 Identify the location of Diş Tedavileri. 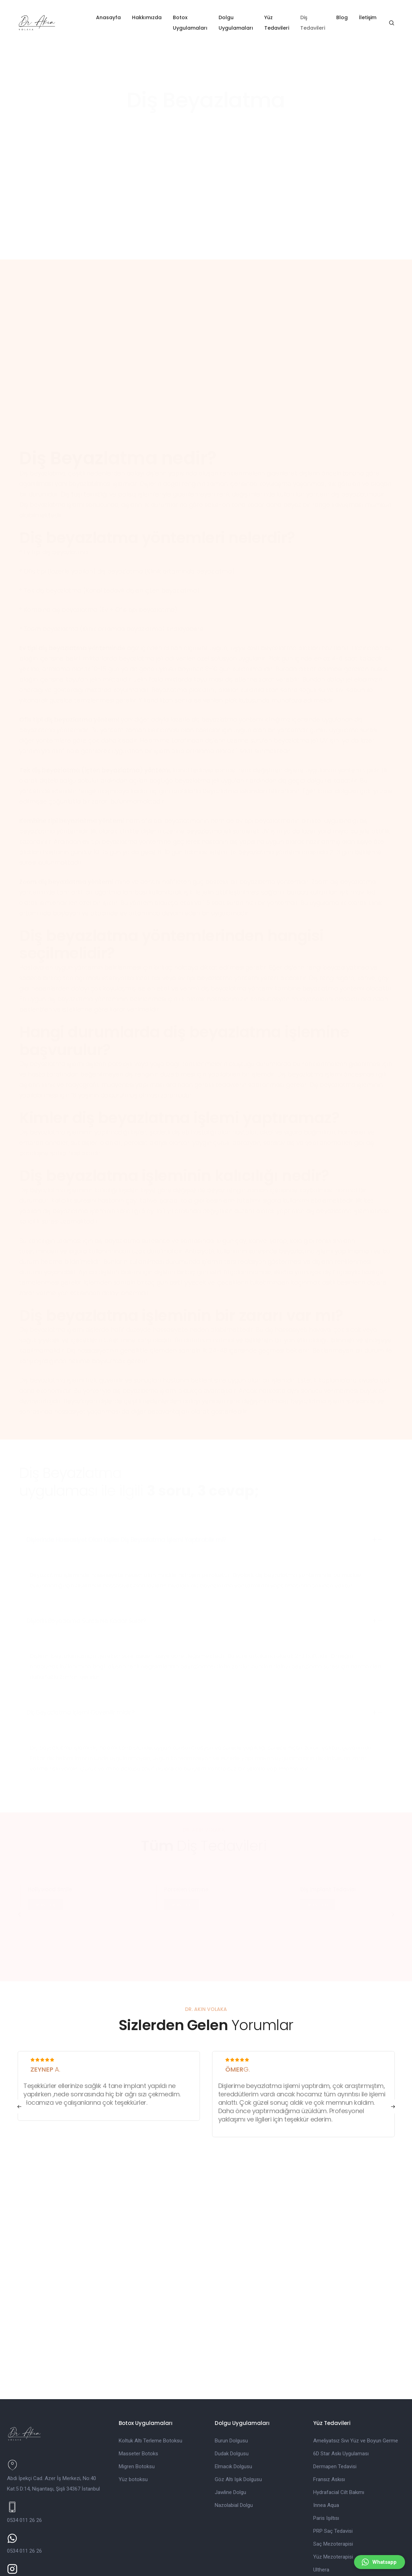
(325, 22).